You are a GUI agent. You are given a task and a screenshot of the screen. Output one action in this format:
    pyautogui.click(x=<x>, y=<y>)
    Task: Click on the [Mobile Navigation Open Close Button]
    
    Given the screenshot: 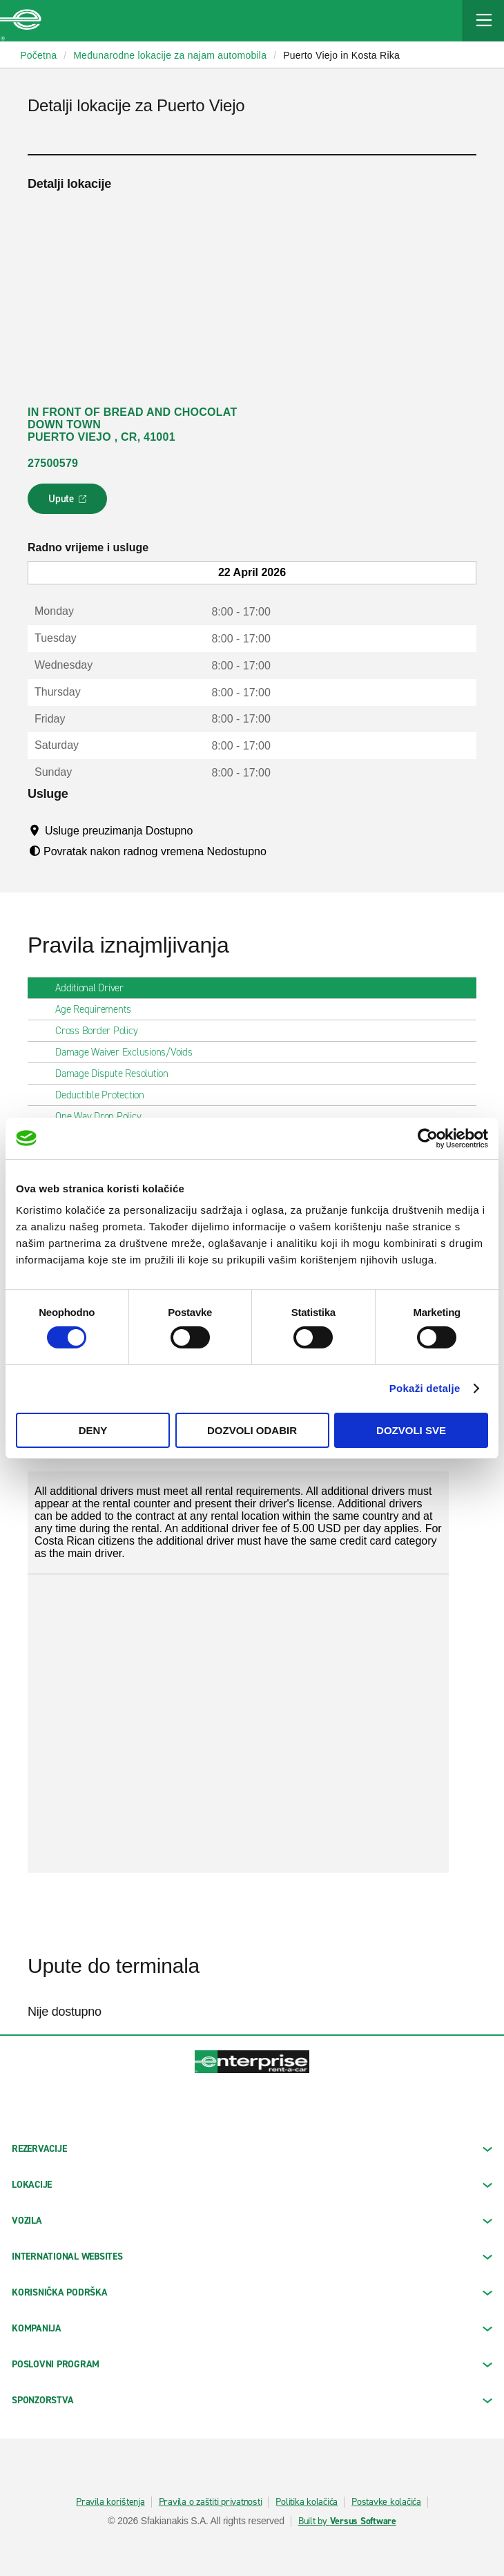 What is the action you would take?
    pyautogui.click(x=483, y=20)
    